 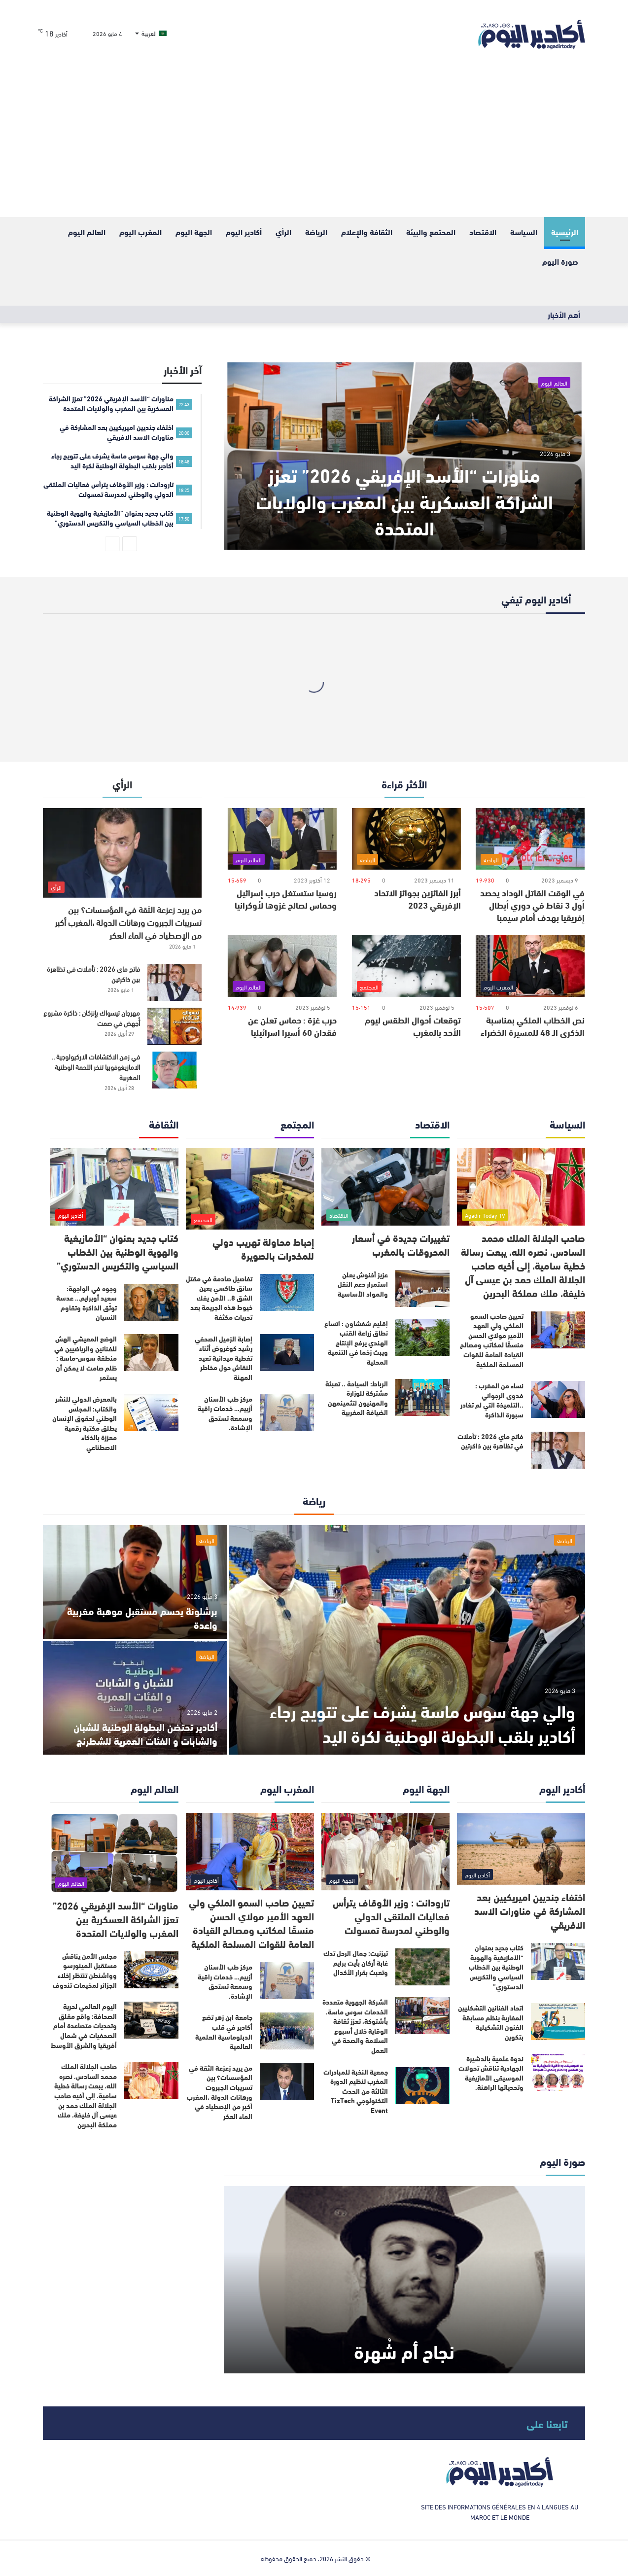 What do you see at coordinates (174, 982) in the screenshot?
I see `[فاتح ماي 2026 : تأملات في تظاهرة بين ذاكرتين]` at bounding box center [174, 982].